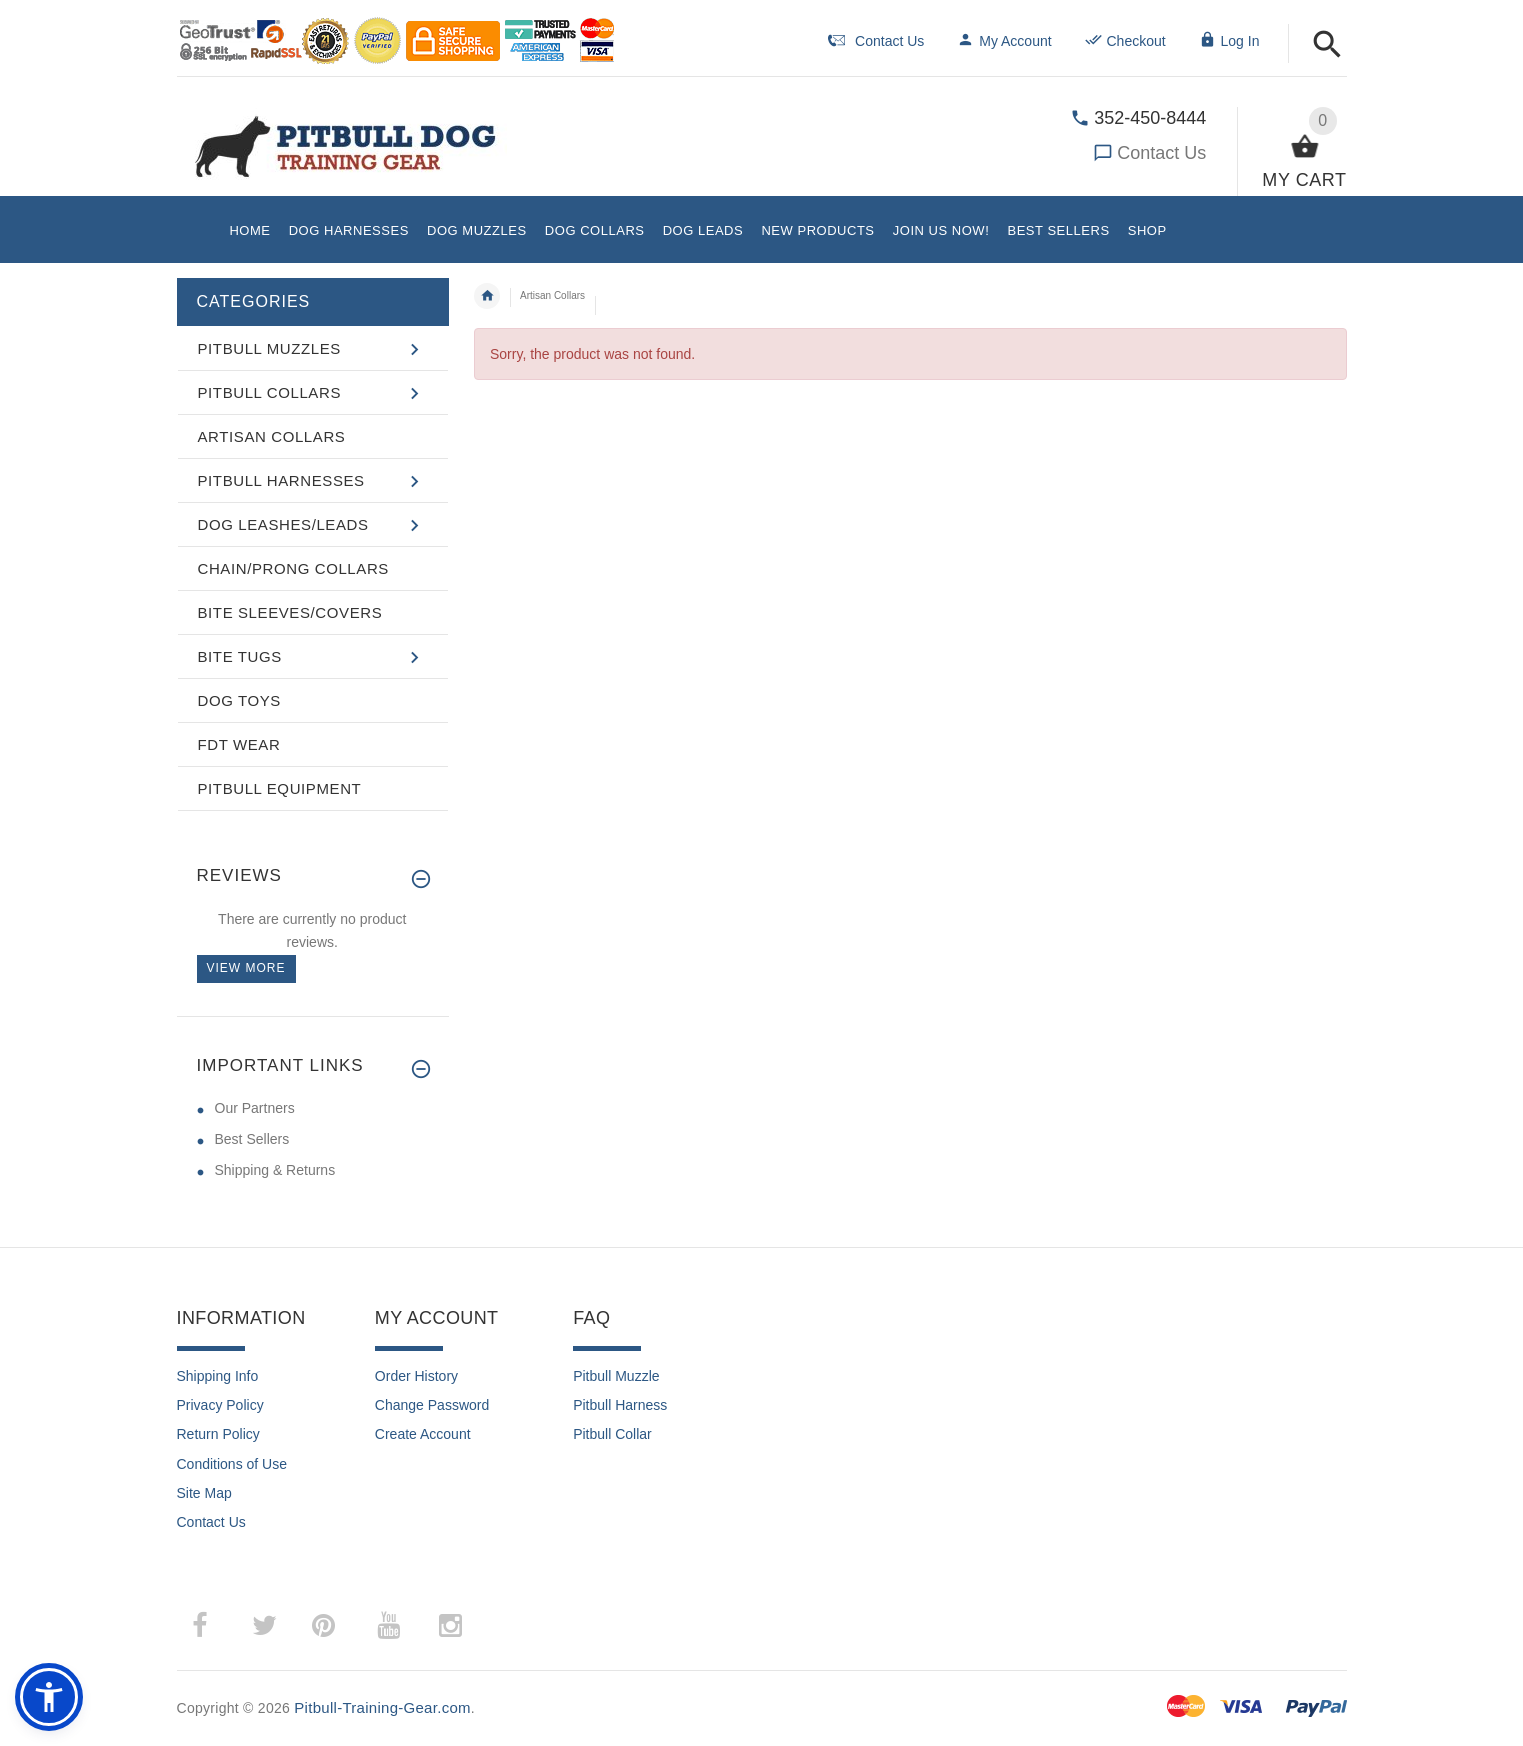 This screenshot has width=1523, height=1746. Describe the element at coordinates (246, 968) in the screenshot. I see `View more` at that location.